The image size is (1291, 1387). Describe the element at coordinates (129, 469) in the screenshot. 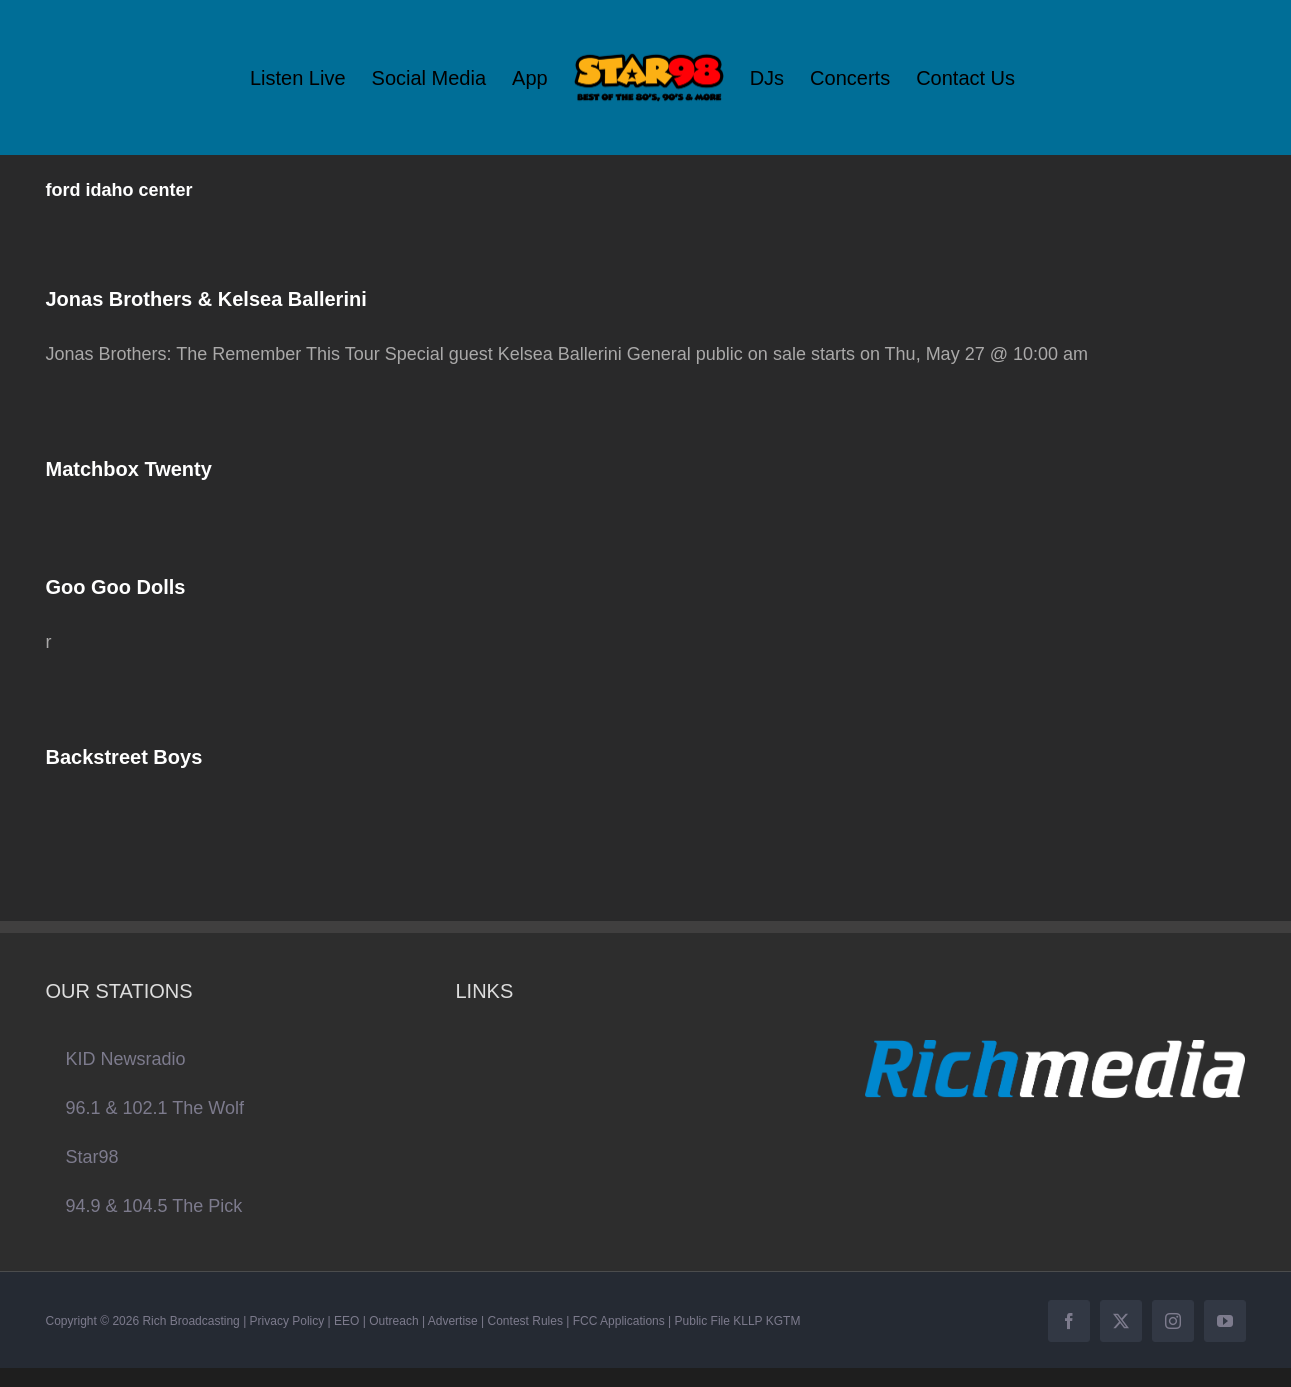

I see `Matchbox Twenty` at that location.